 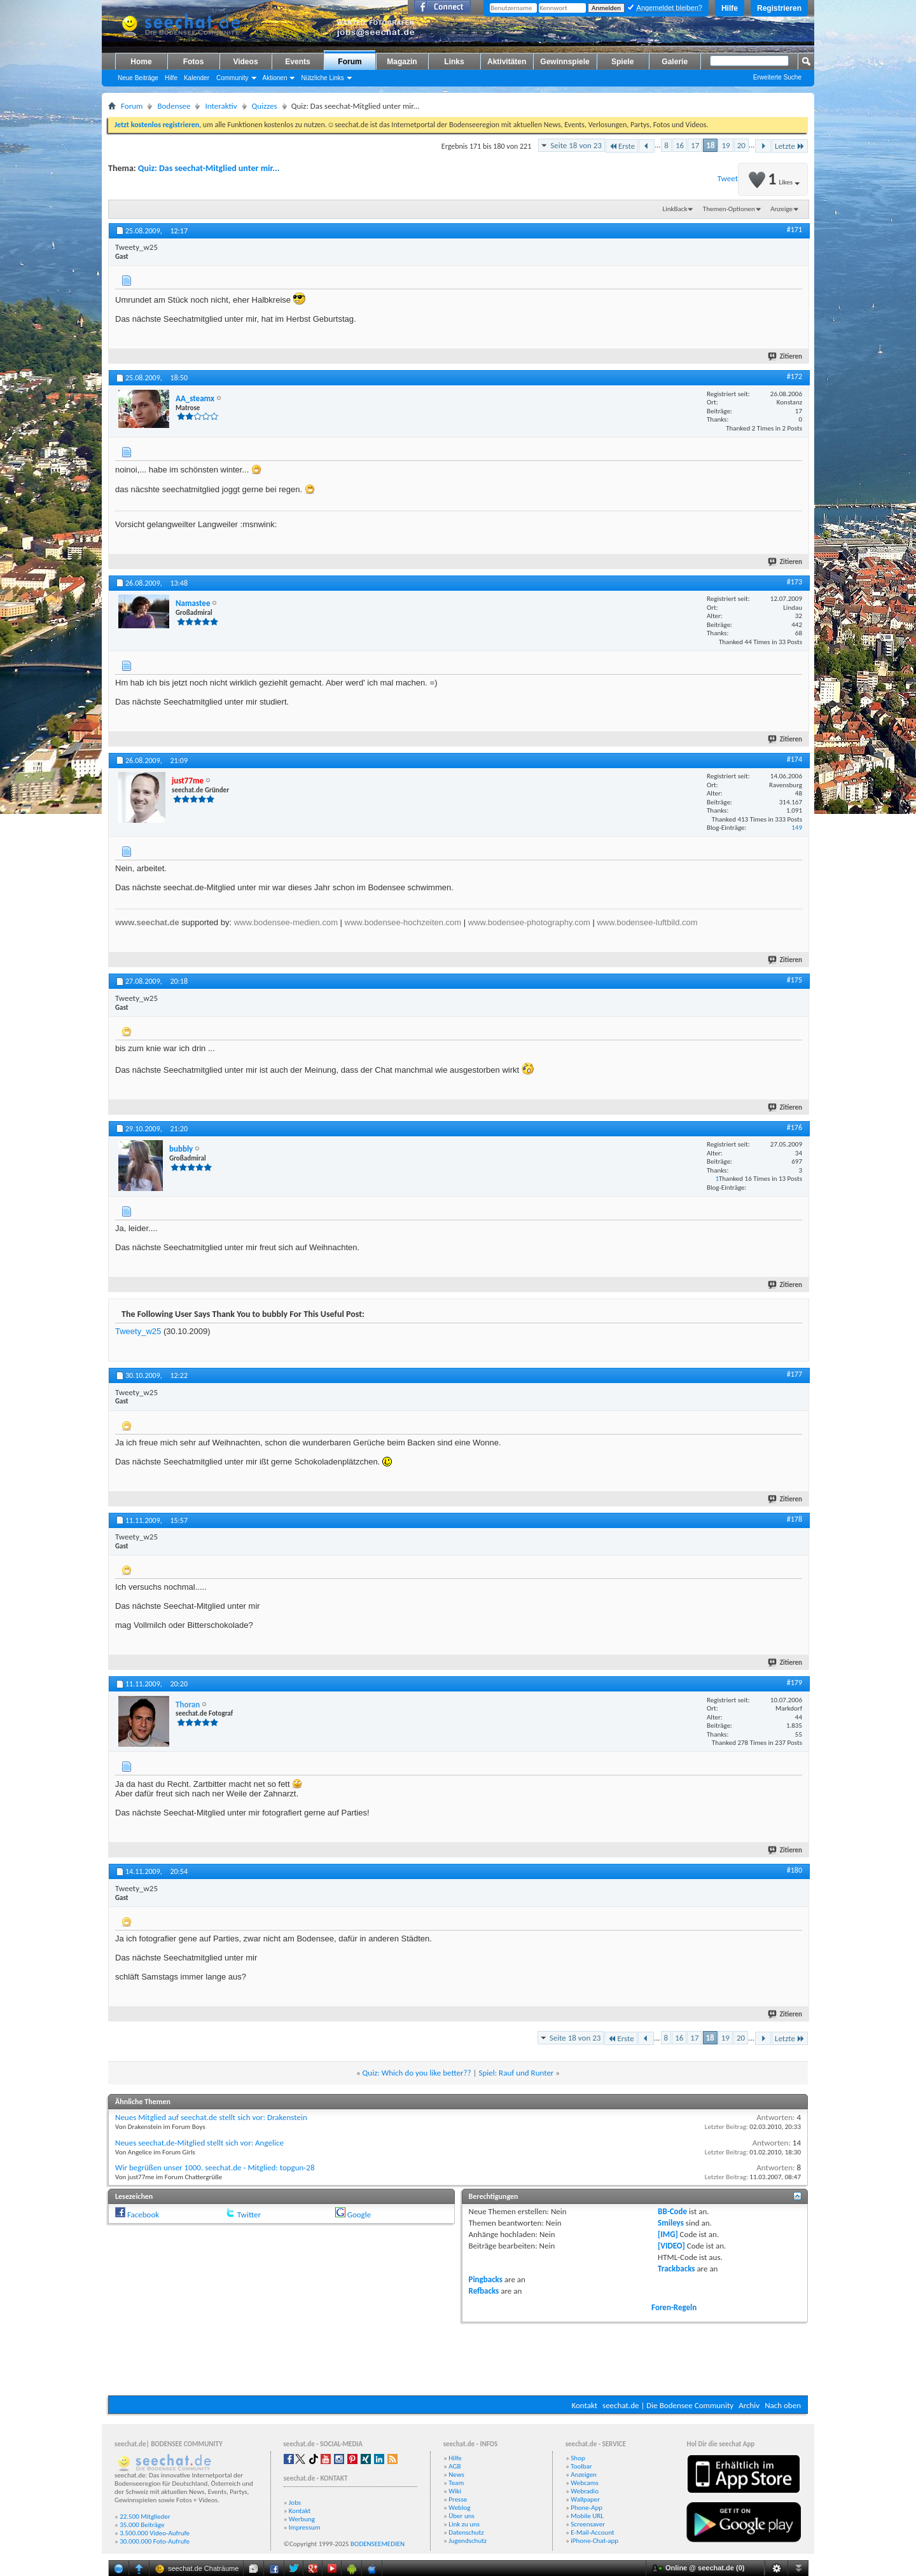 What do you see at coordinates (581, 2466) in the screenshot?
I see `Toolbar` at bounding box center [581, 2466].